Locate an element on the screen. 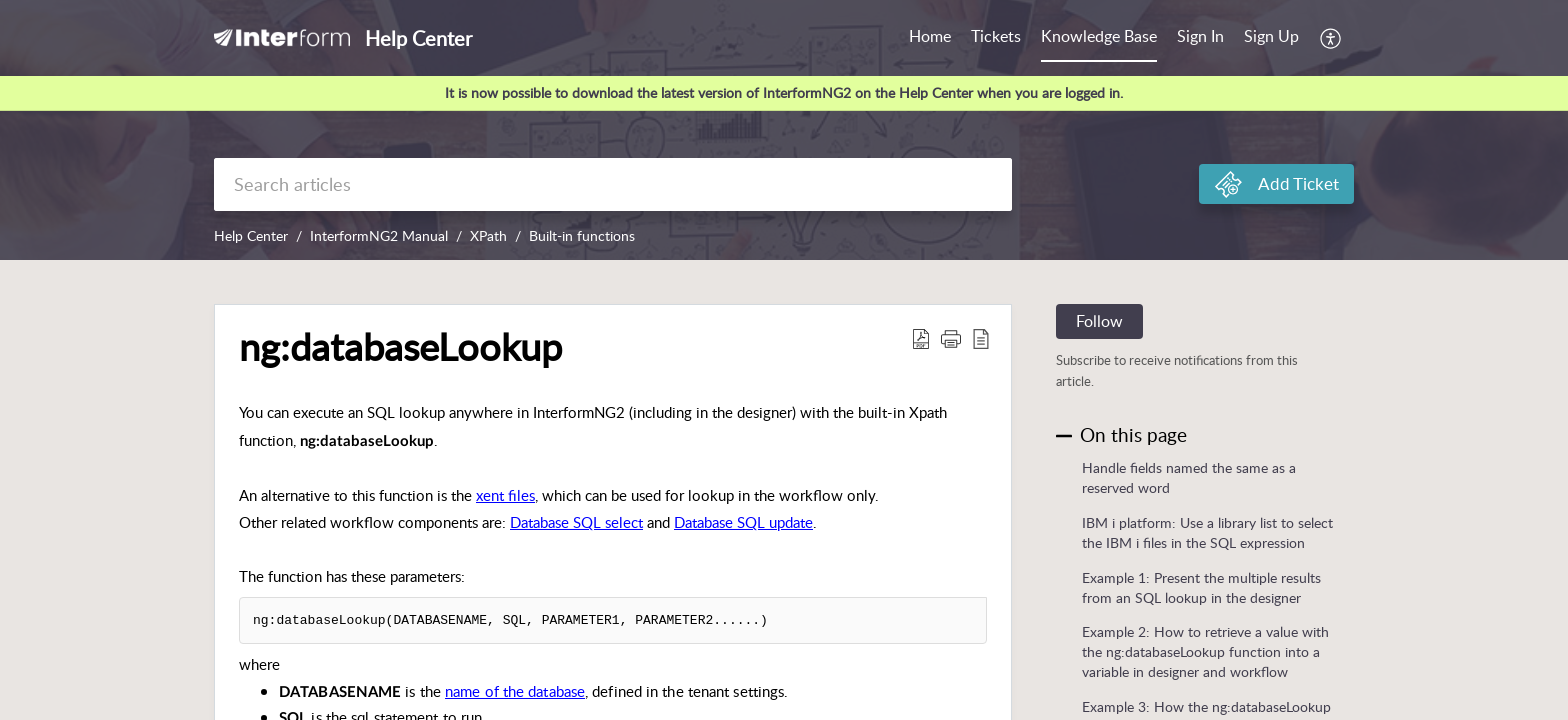 The image size is (1568, 720). name of the database is located at coordinates (515, 691).